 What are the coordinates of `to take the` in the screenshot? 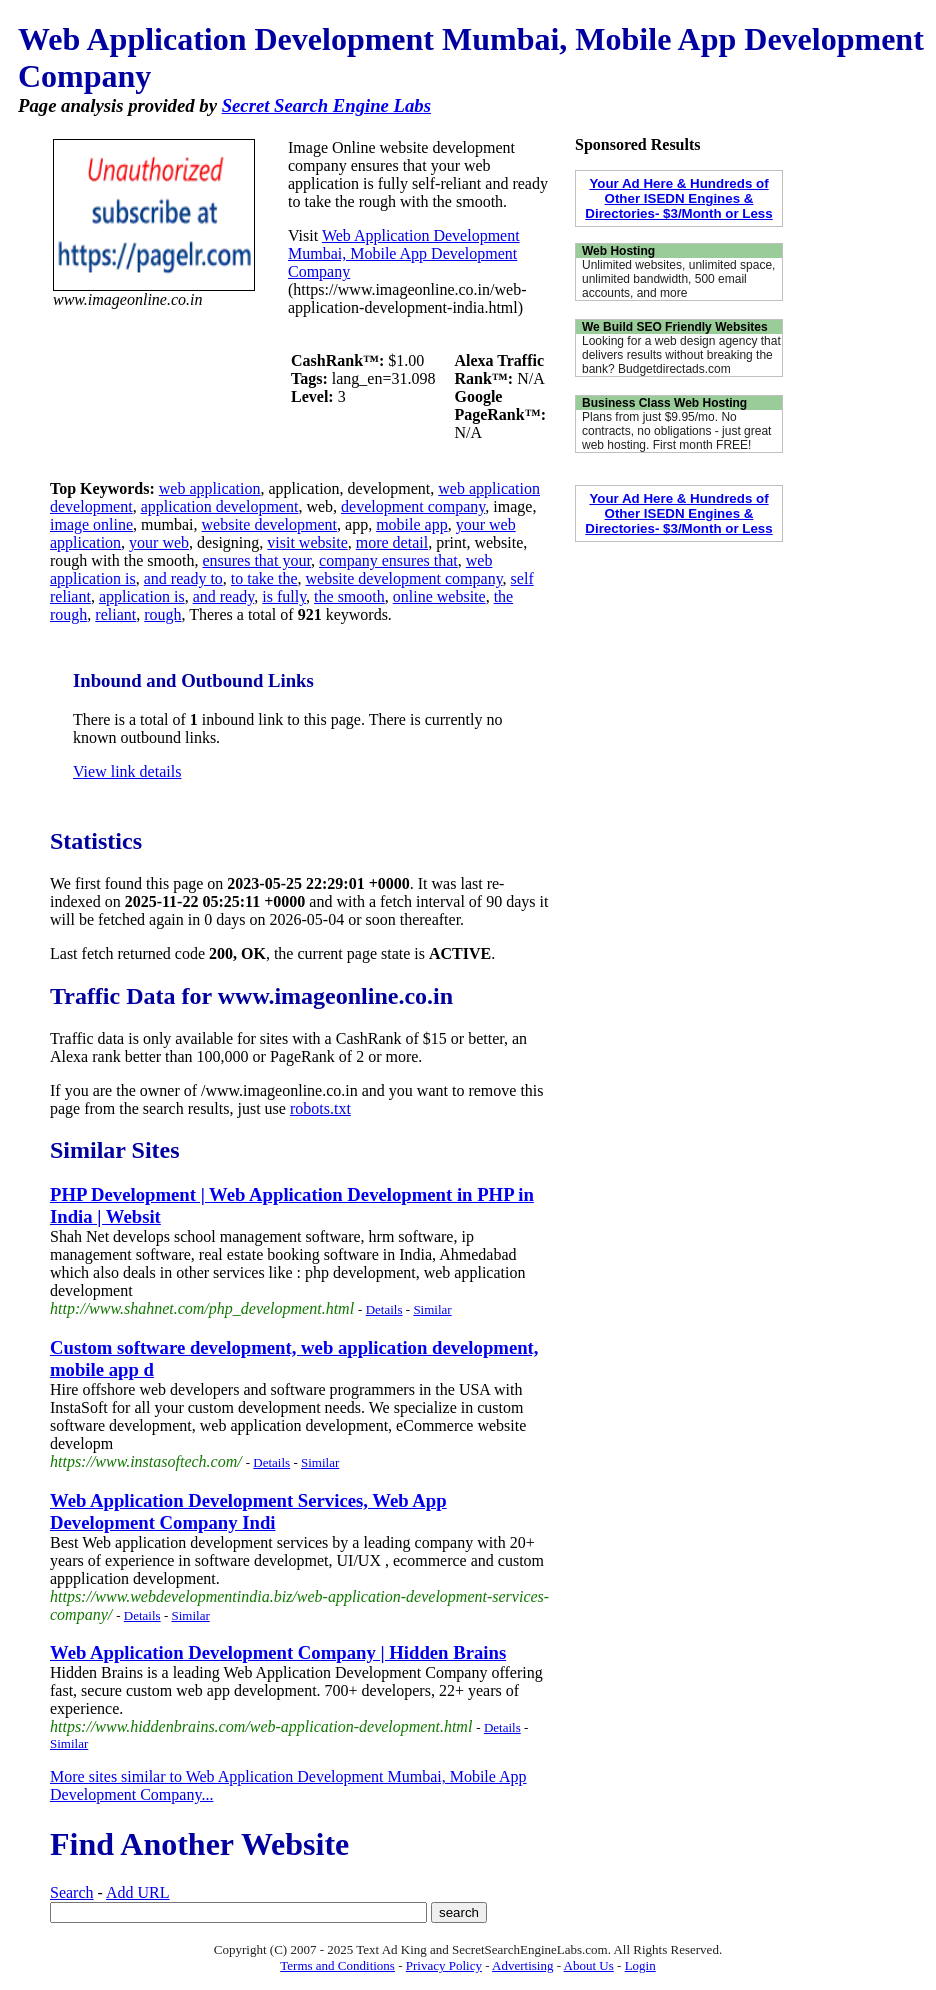 It's located at (264, 578).